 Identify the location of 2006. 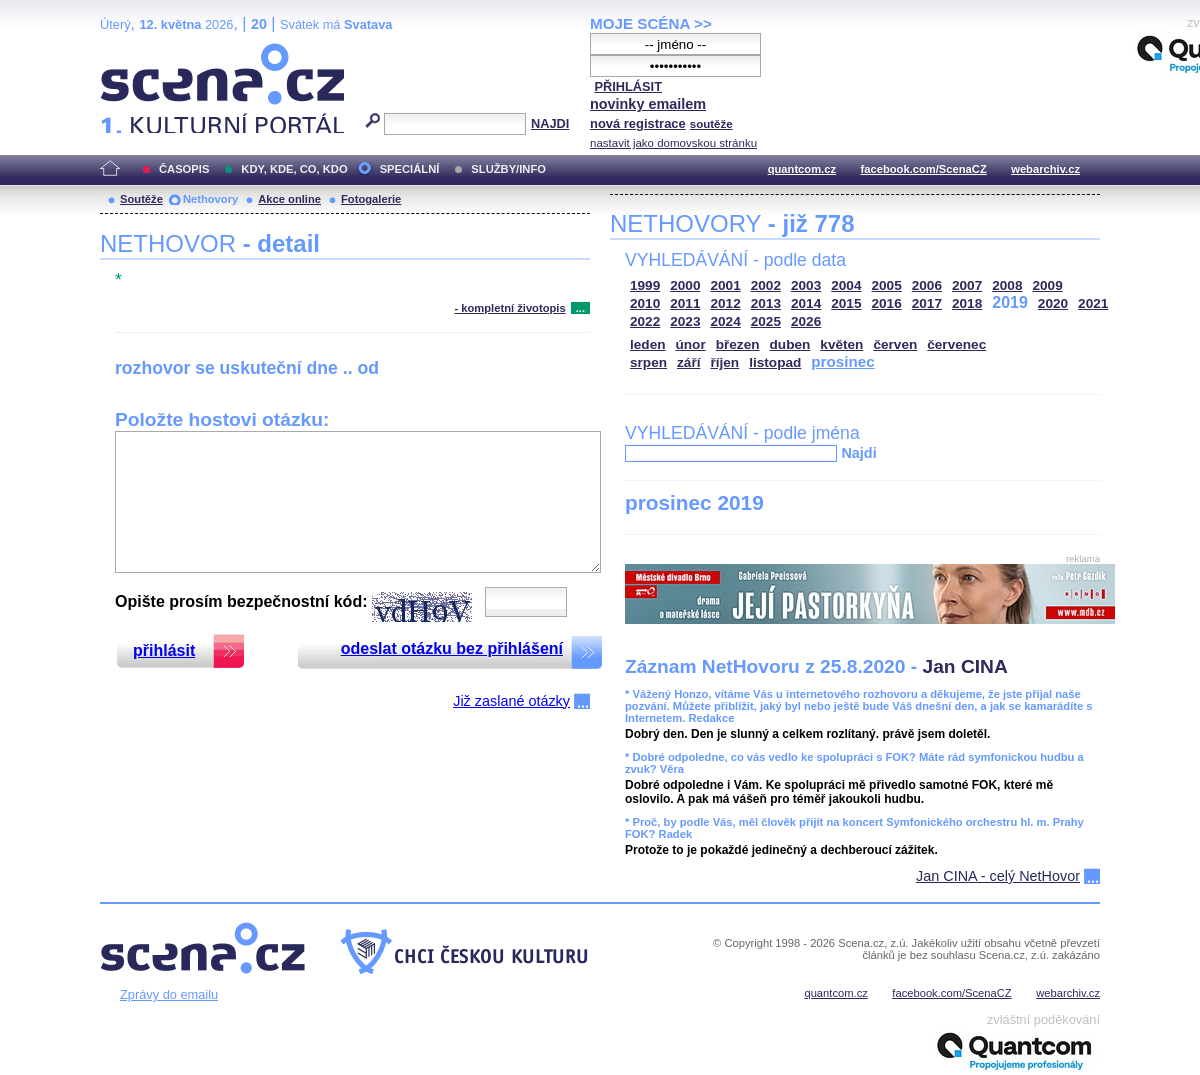
(927, 285).